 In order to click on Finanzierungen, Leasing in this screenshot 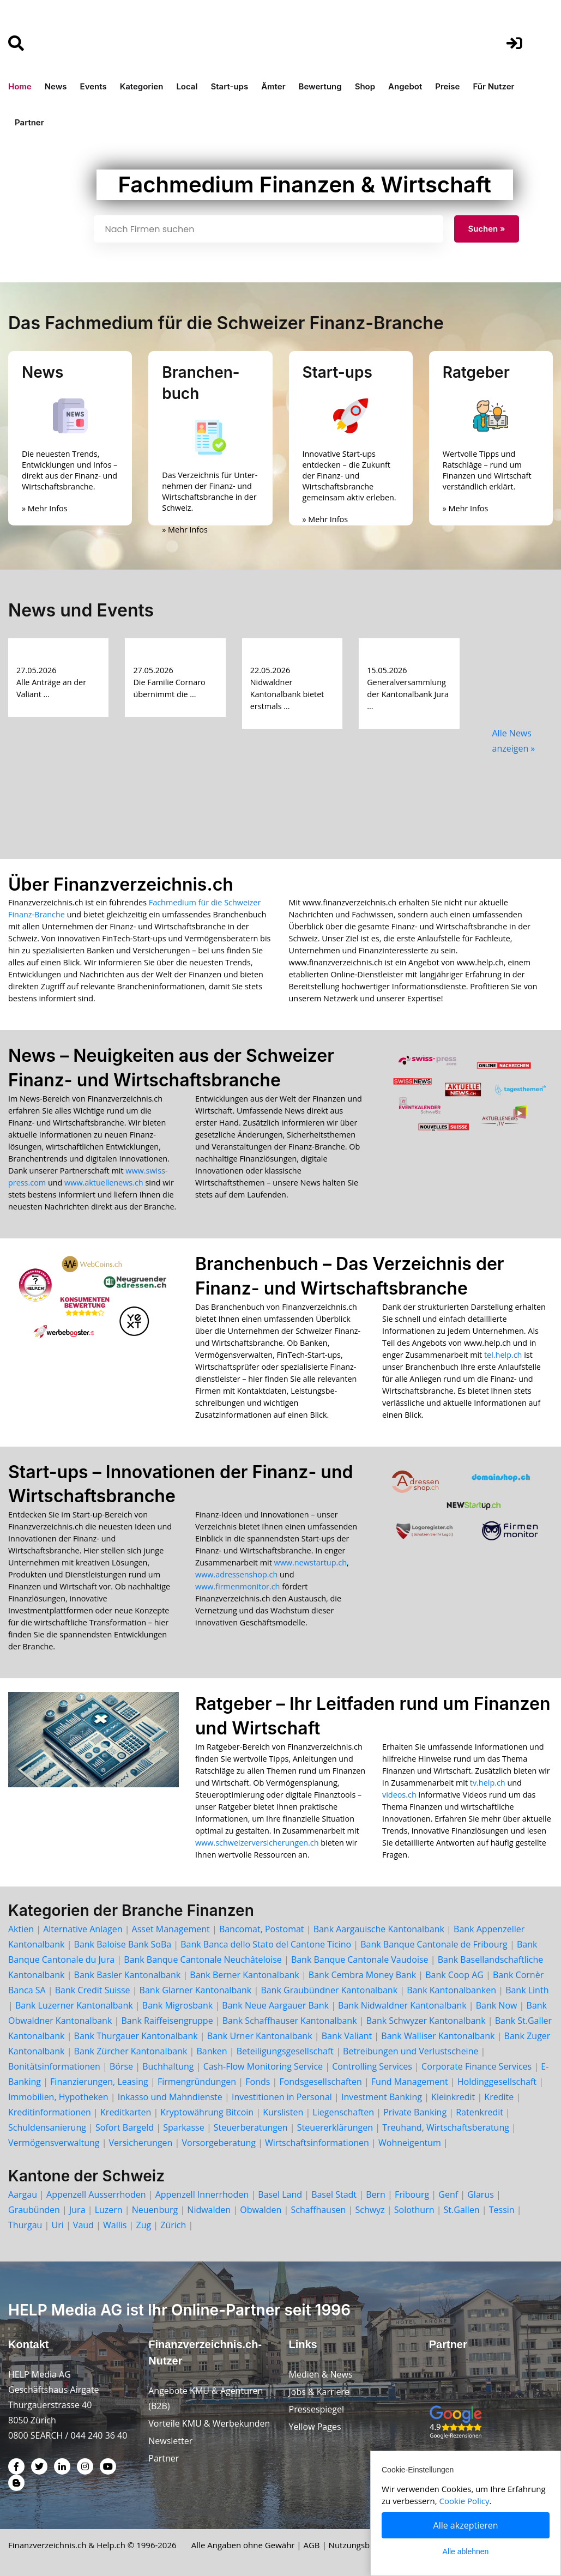, I will do `click(99, 2082)`.